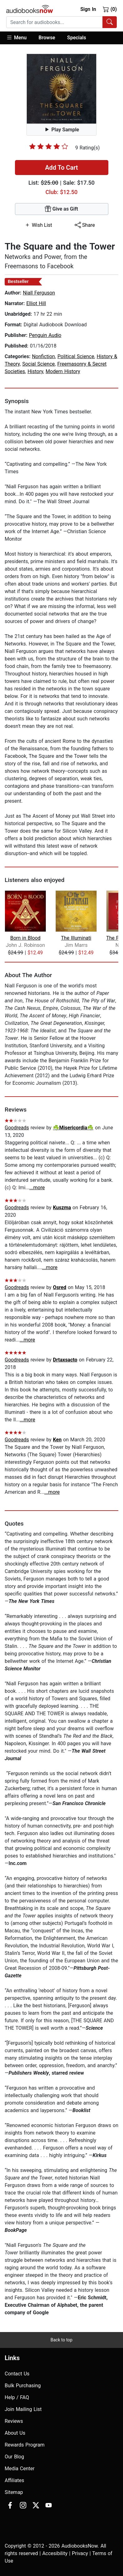  What do you see at coordinates (76, 38) in the screenshot?
I see `Specials` at bounding box center [76, 38].